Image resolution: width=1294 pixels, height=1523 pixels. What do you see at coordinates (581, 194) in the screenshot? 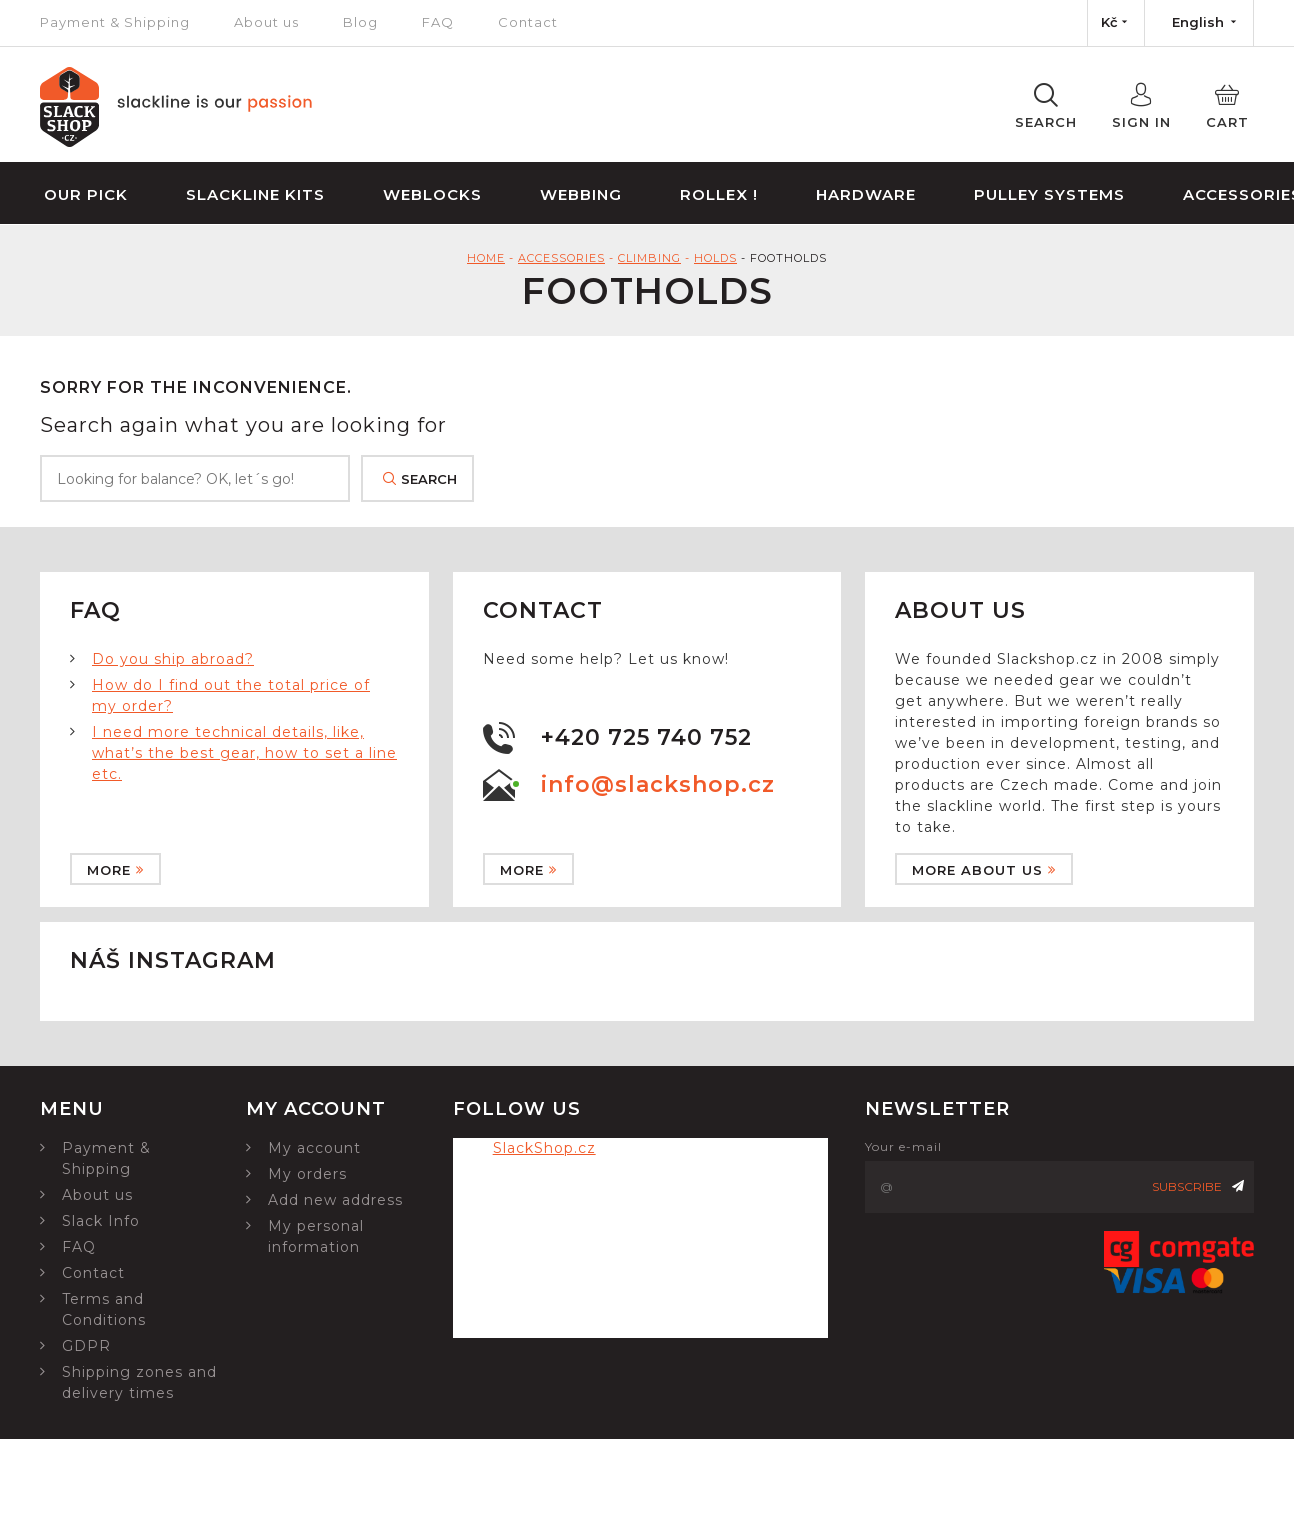
I see `Webbing` at bounding box center [581, 194].